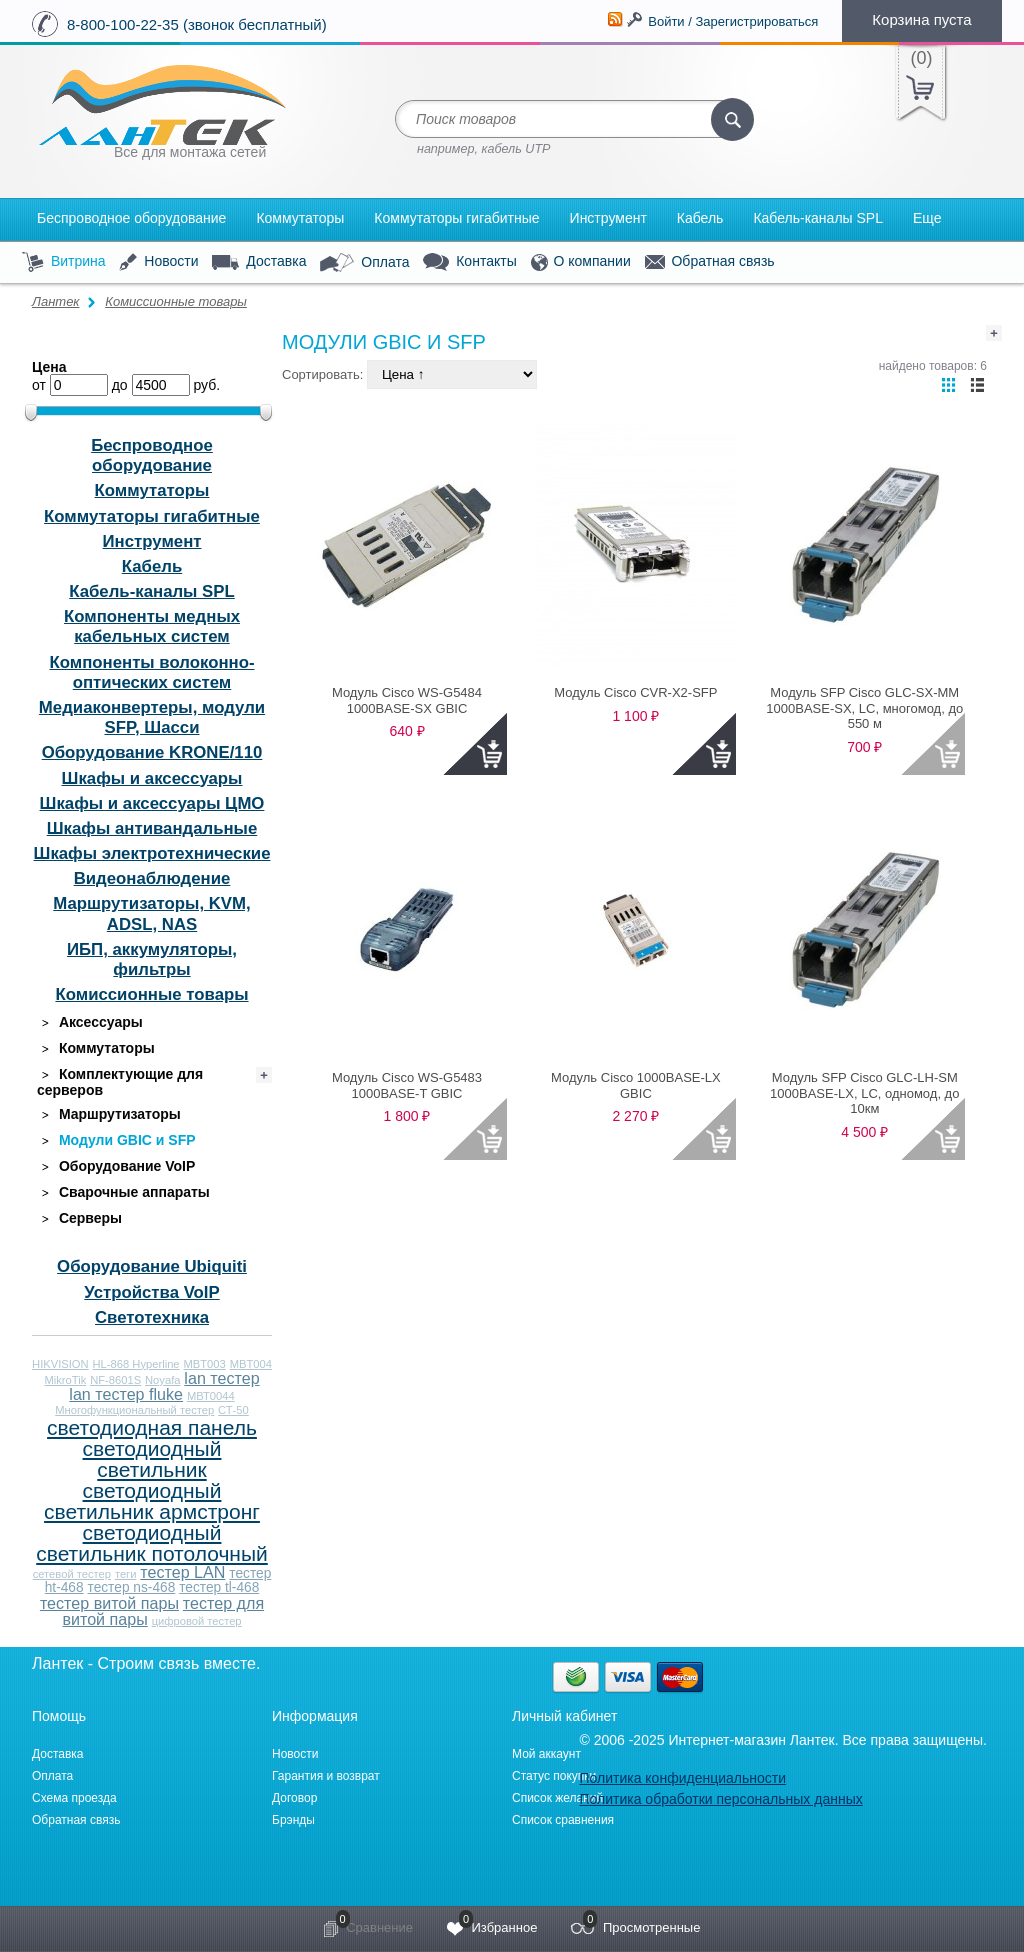  I want to click on Обратная связь, so click(710, 262).